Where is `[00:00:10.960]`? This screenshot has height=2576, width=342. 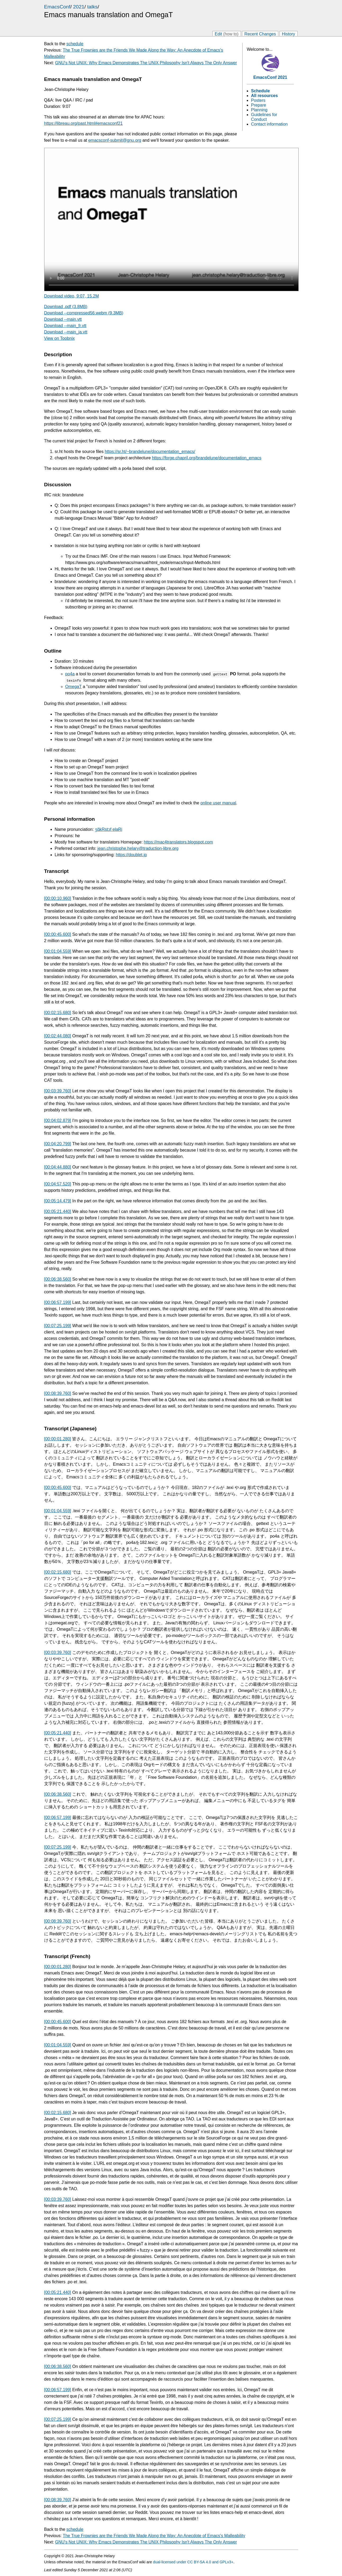
[00:00:10.960] is located at coordinates (57, 898).